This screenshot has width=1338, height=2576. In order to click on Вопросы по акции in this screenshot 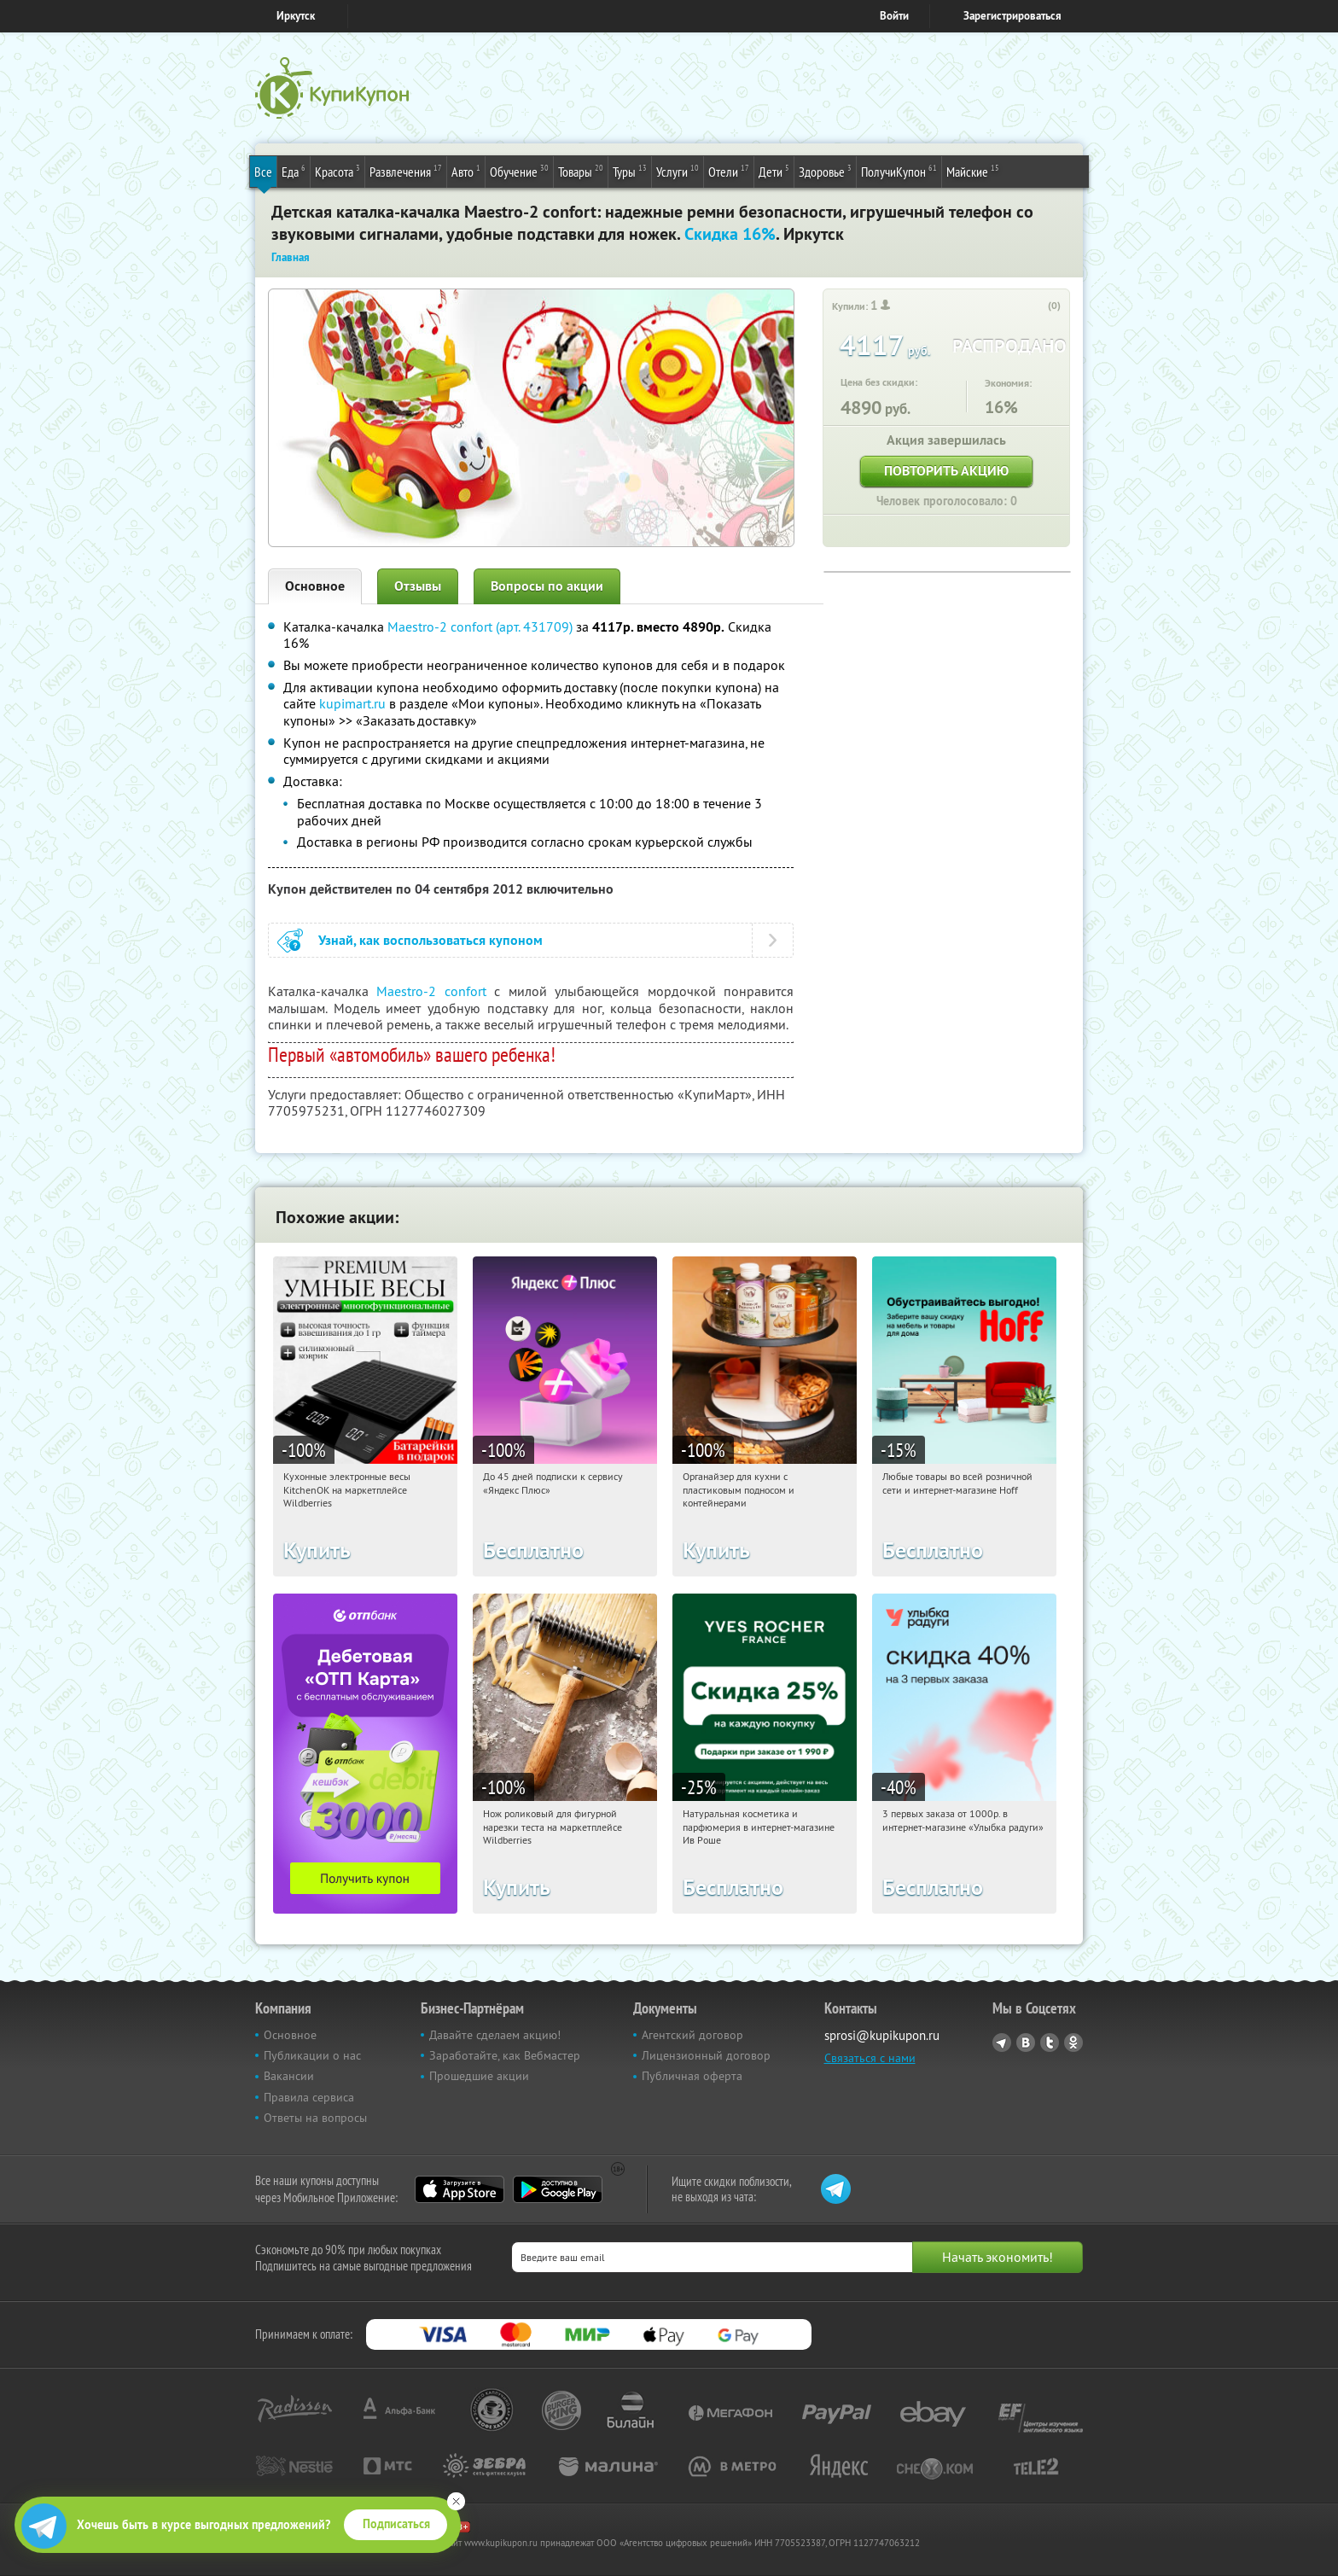, I will do `click(547, 586)`.